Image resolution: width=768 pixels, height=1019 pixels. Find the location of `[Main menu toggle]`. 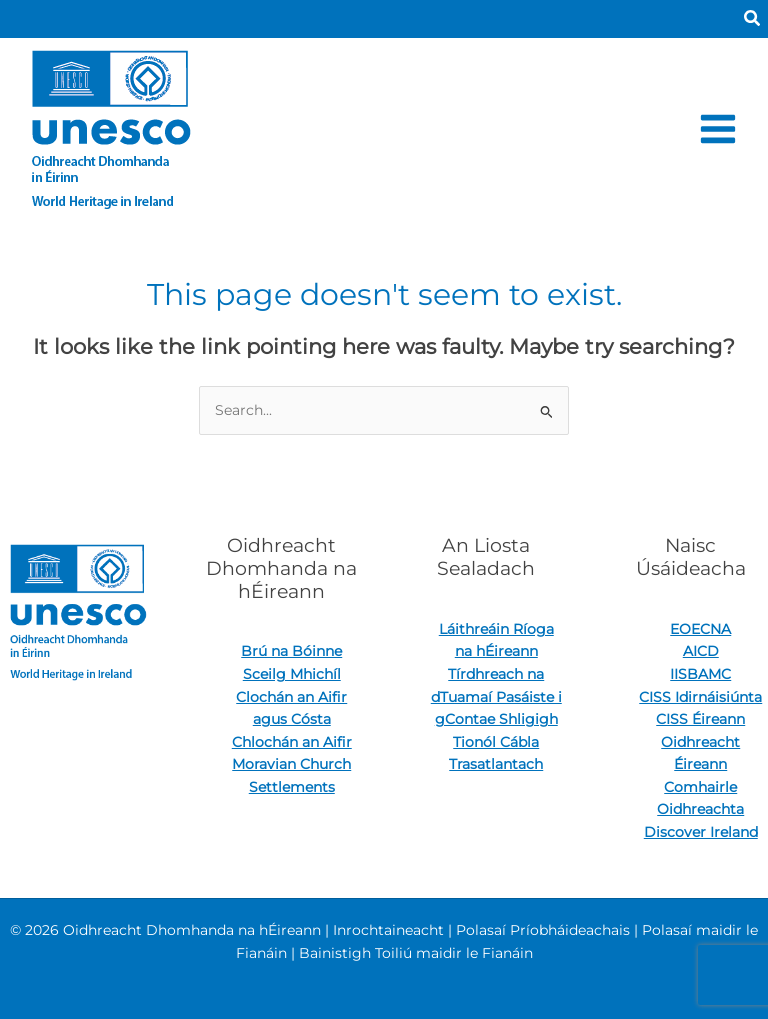

[Main menu toggle] is located at coordinates (718, 128).